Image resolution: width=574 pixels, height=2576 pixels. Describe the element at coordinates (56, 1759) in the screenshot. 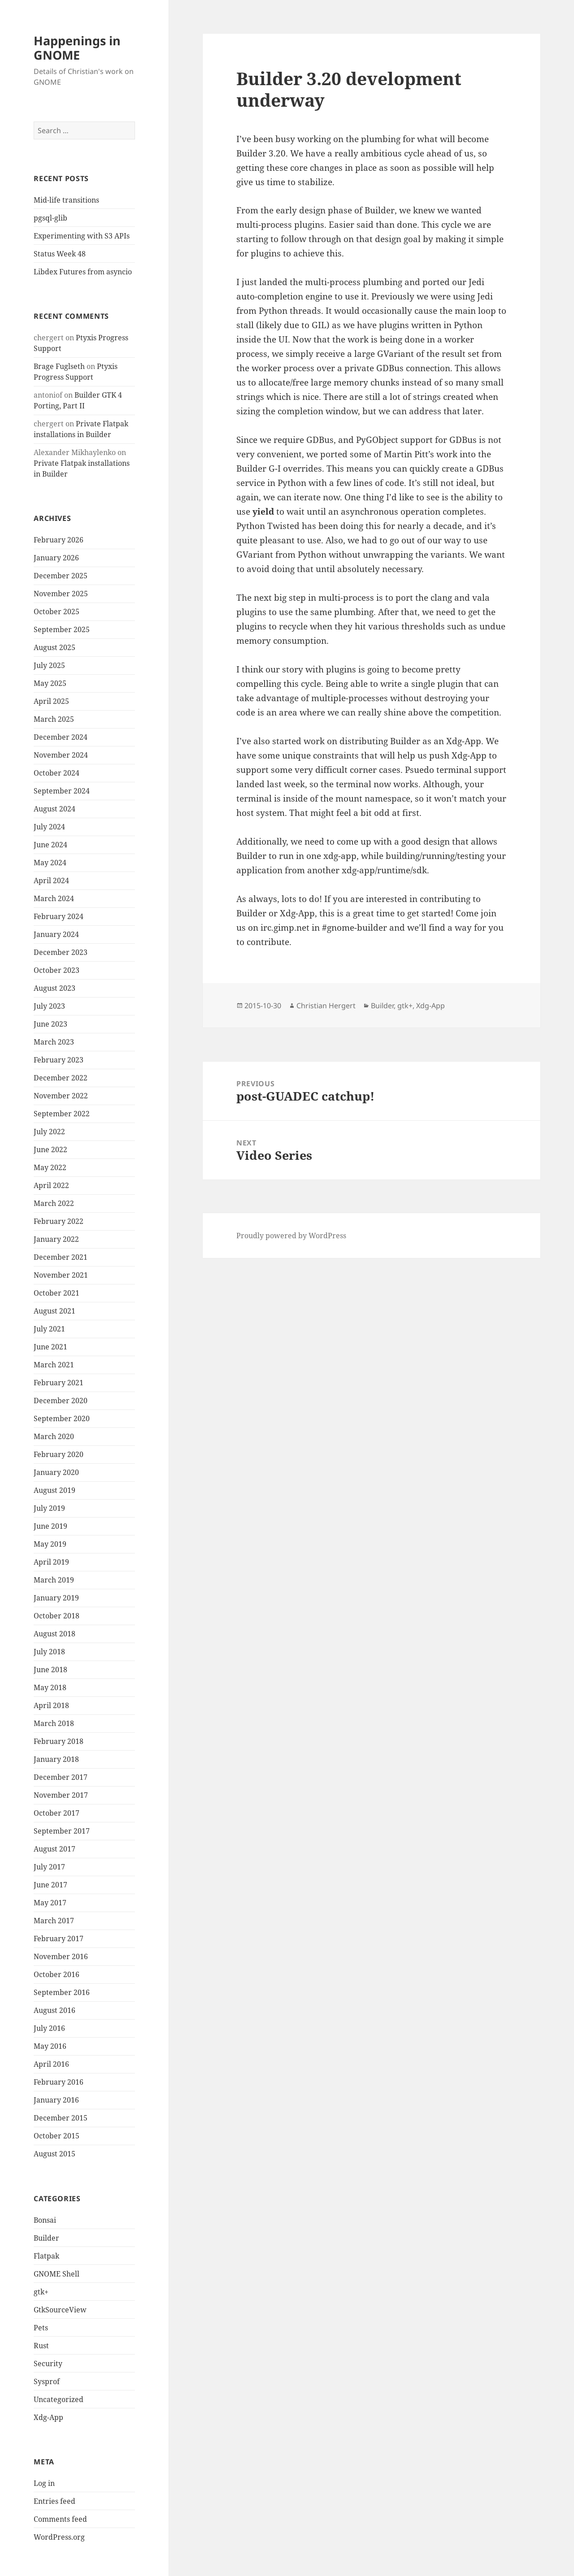

I see `January 2018` at that location.